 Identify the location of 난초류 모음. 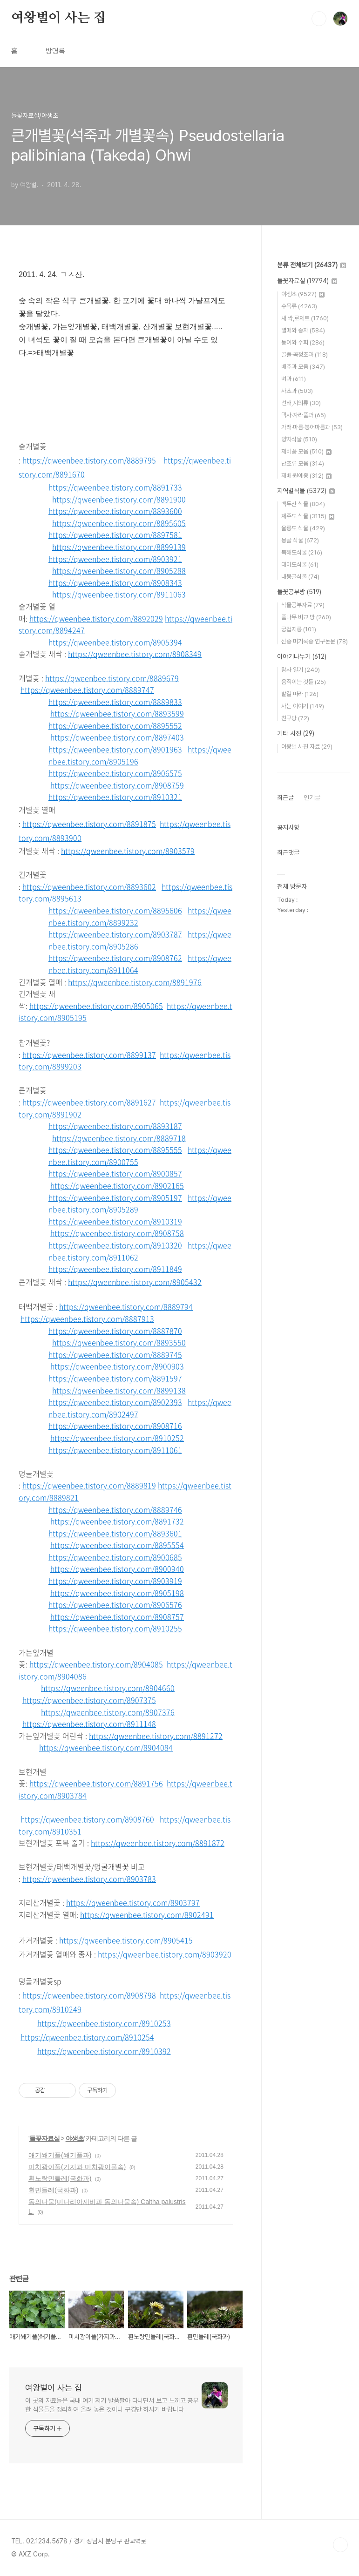
(302, 463).